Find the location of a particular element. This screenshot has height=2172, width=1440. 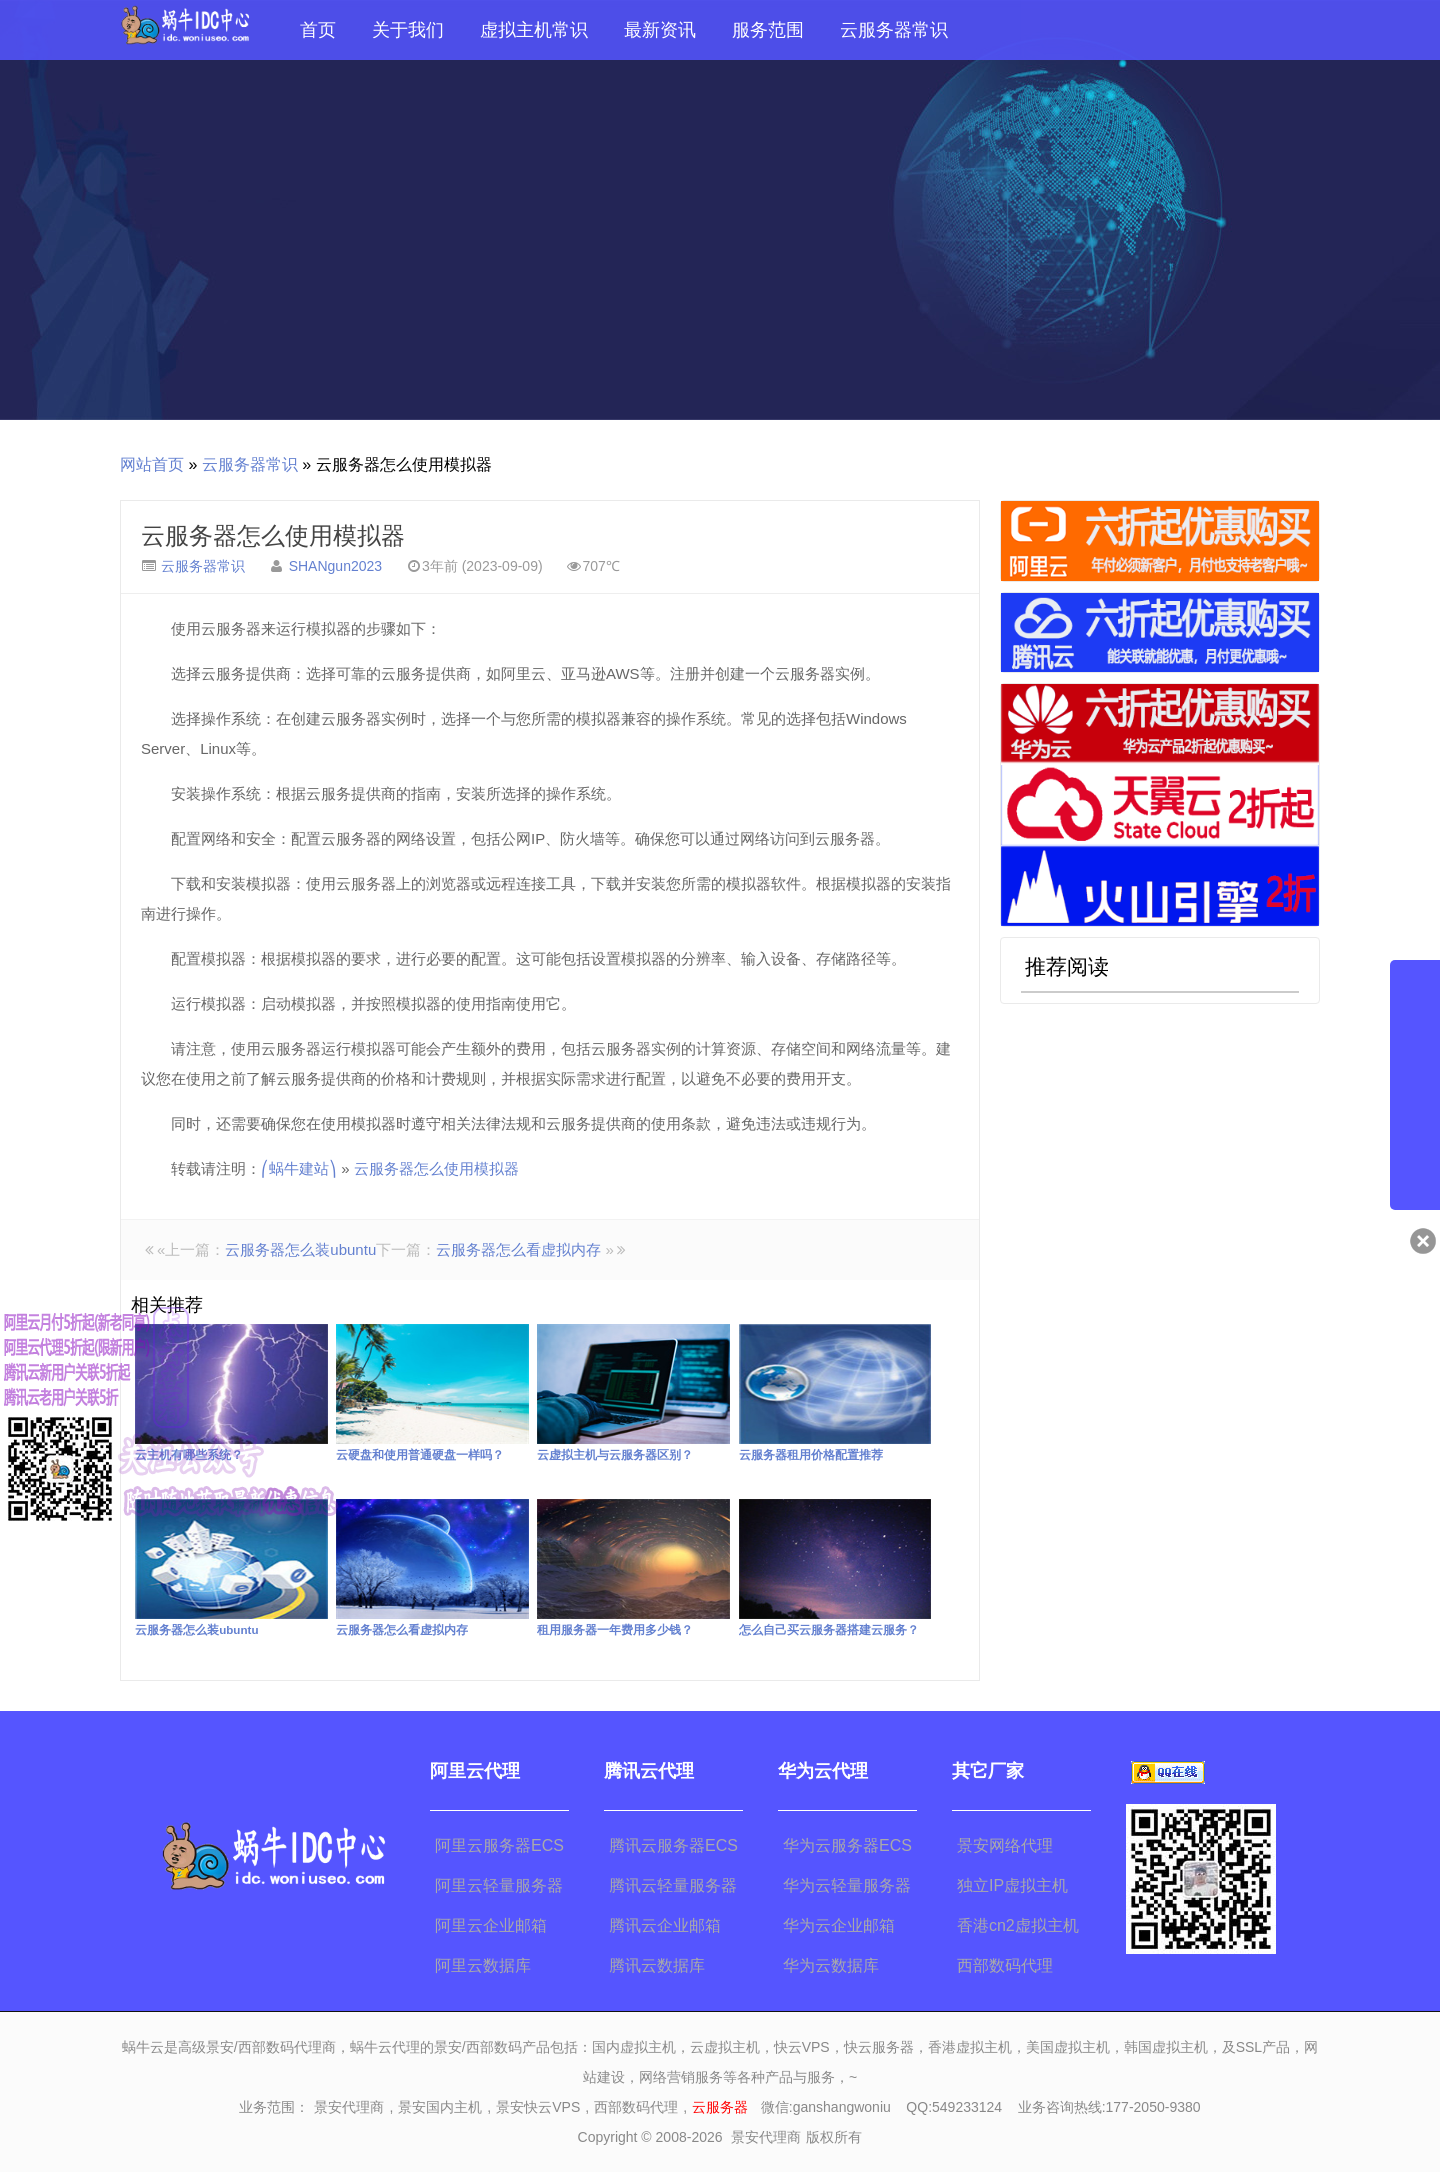

华为云轻量服务器 is located at coordinates (847, 1885).